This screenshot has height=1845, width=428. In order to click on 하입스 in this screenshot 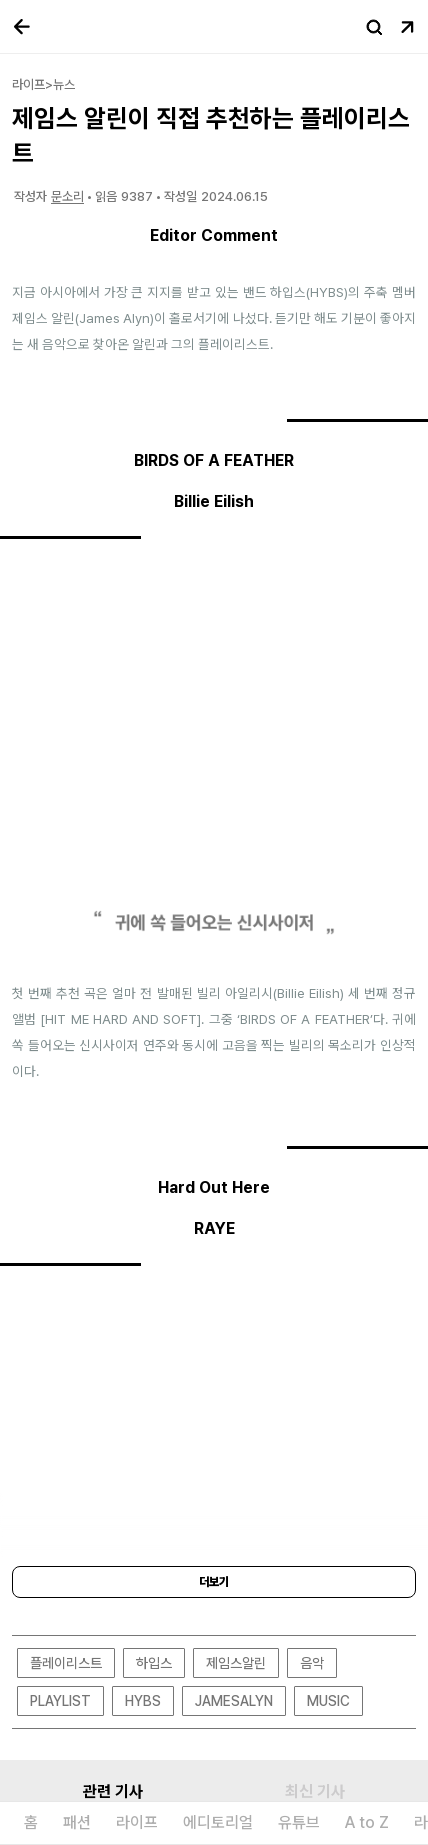, I will do `click(154, 1663)`.